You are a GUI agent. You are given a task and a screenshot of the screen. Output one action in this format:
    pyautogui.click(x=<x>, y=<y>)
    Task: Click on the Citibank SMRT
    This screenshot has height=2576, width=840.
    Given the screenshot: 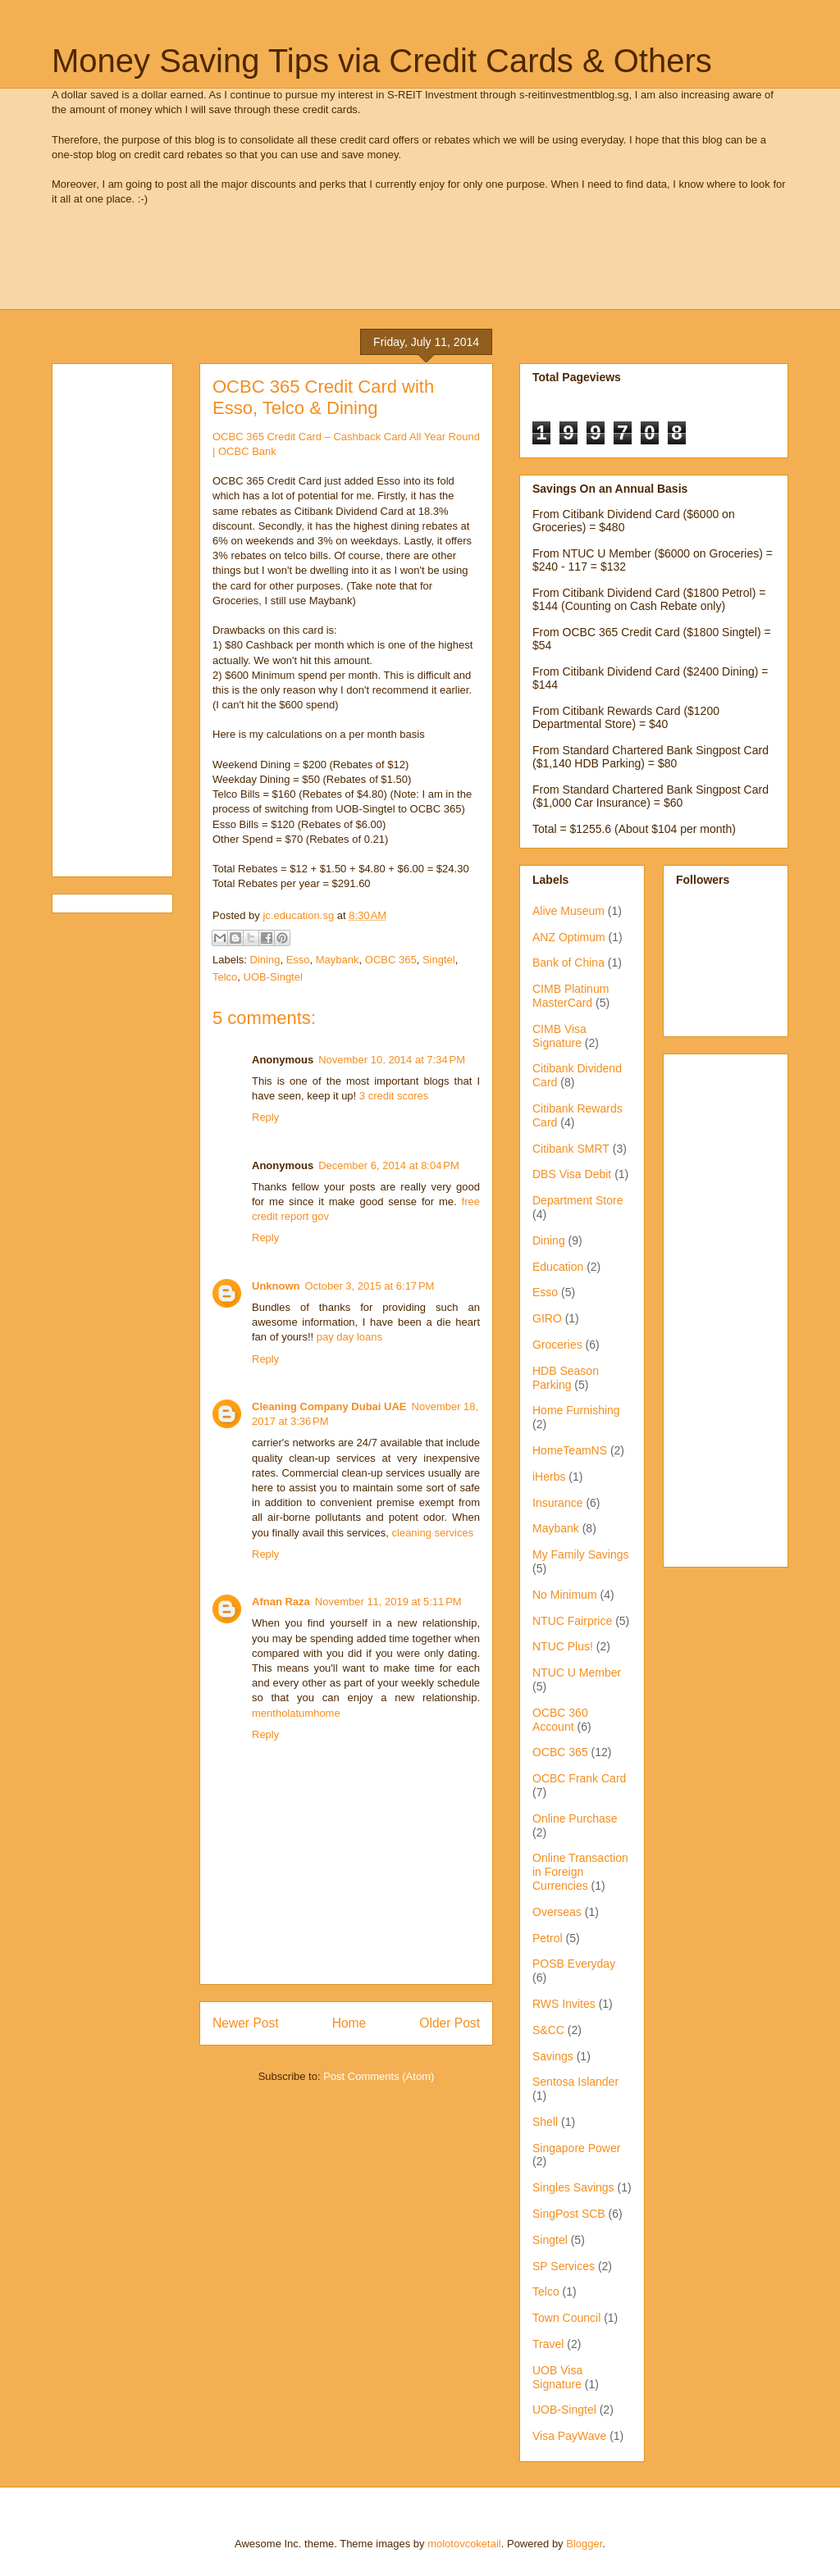 What is the action you would take?
    pyautogui.click(x=570, y=1148)
    